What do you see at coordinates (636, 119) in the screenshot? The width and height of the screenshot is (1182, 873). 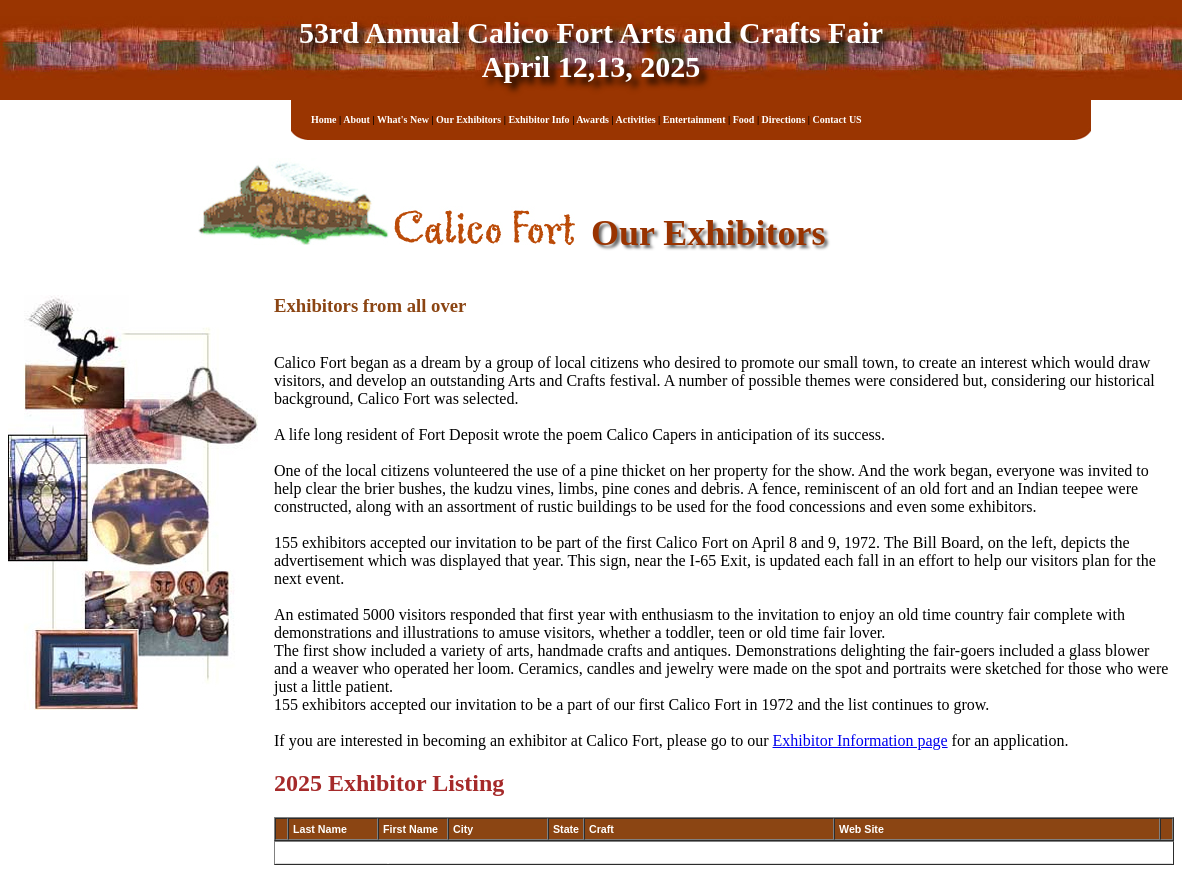 I see `Activities` at bounding box center [636, 119].